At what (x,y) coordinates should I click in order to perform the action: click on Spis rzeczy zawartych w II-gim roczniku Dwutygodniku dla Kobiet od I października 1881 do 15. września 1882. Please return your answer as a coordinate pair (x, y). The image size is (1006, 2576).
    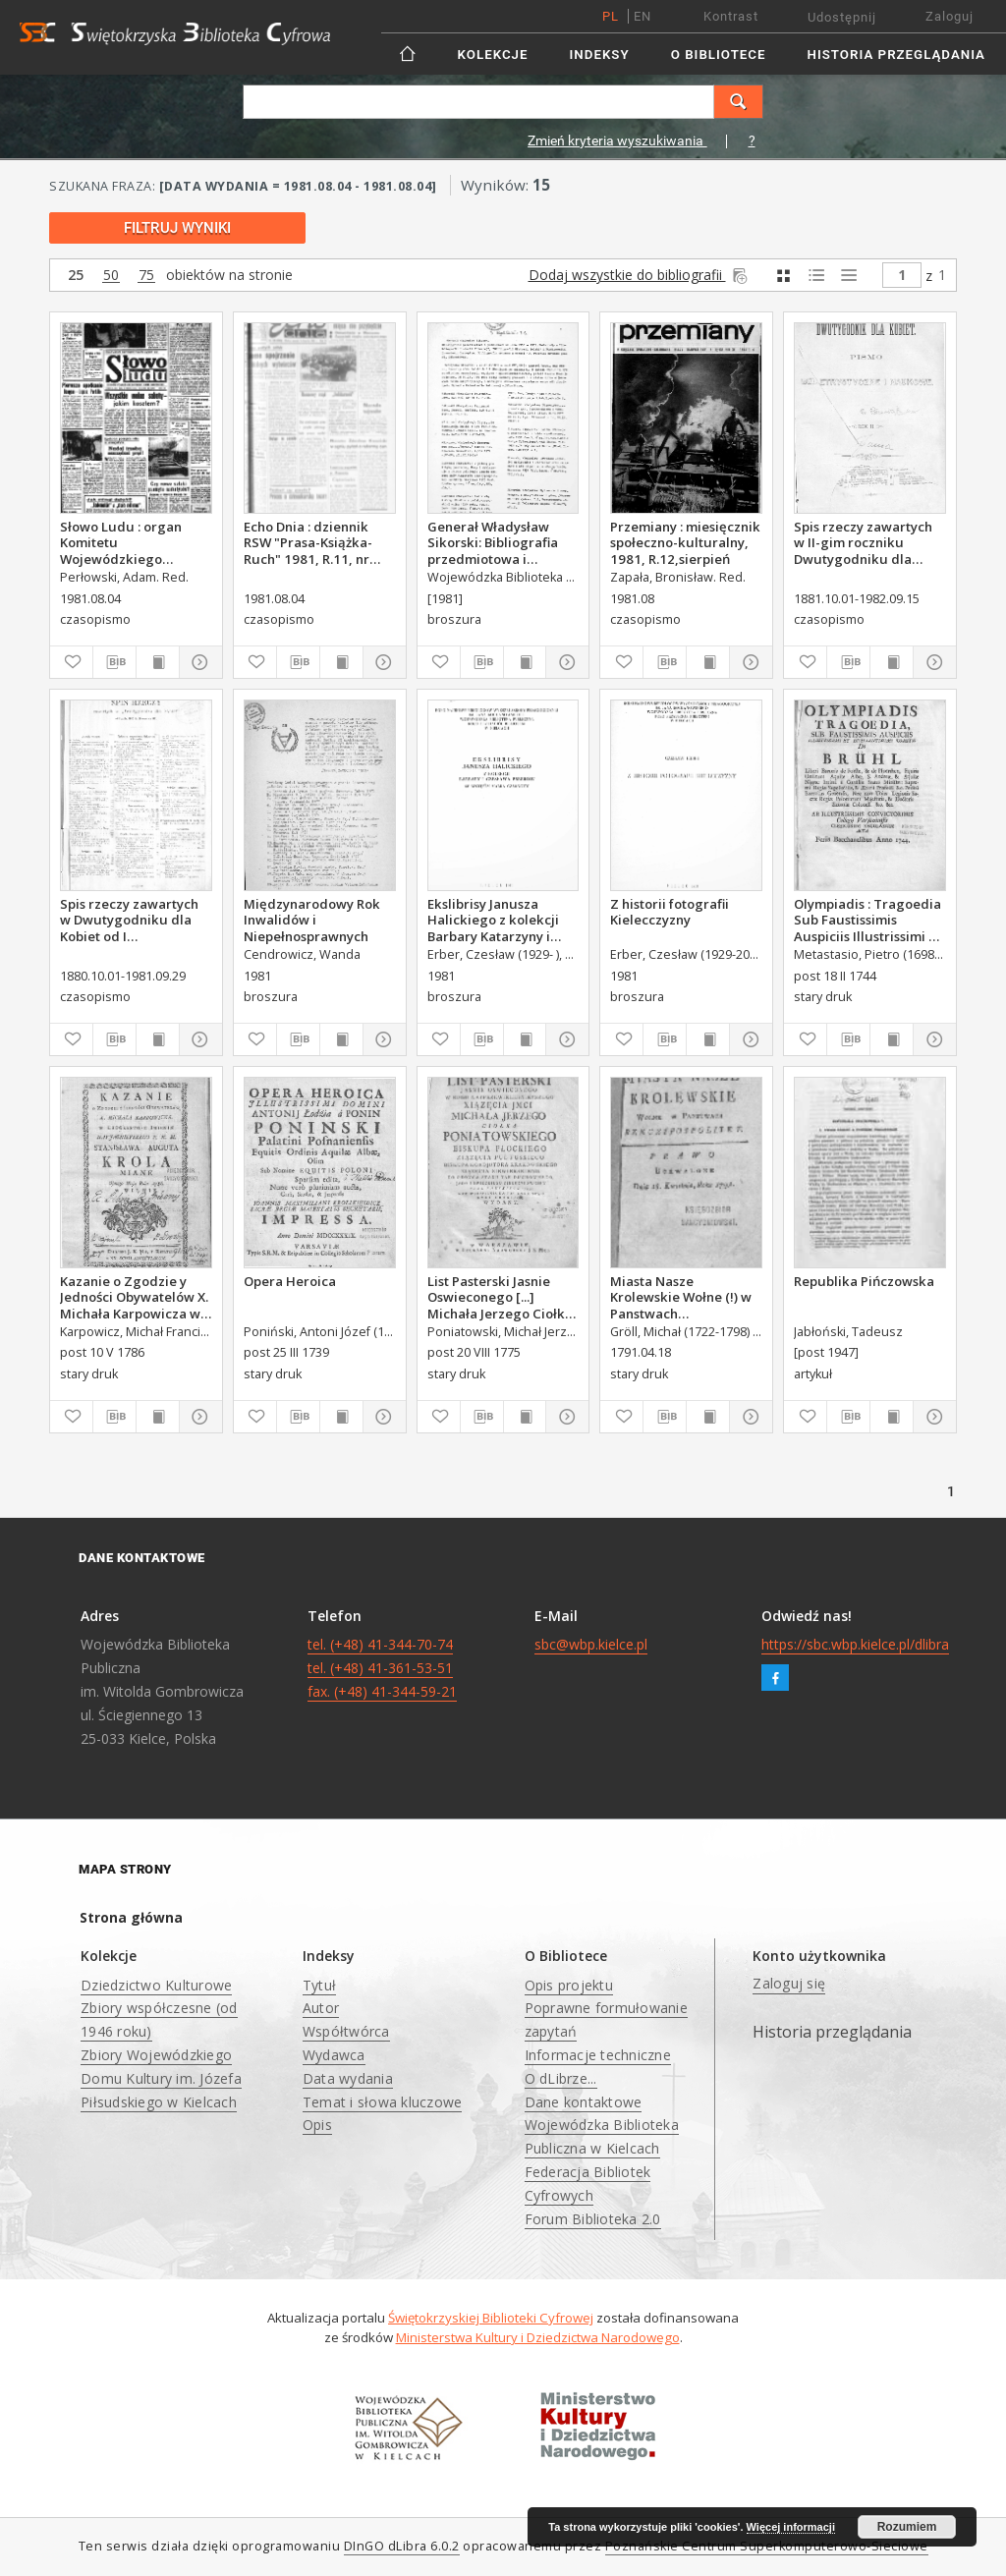
    Looking at the image, I should click on (863, 542).